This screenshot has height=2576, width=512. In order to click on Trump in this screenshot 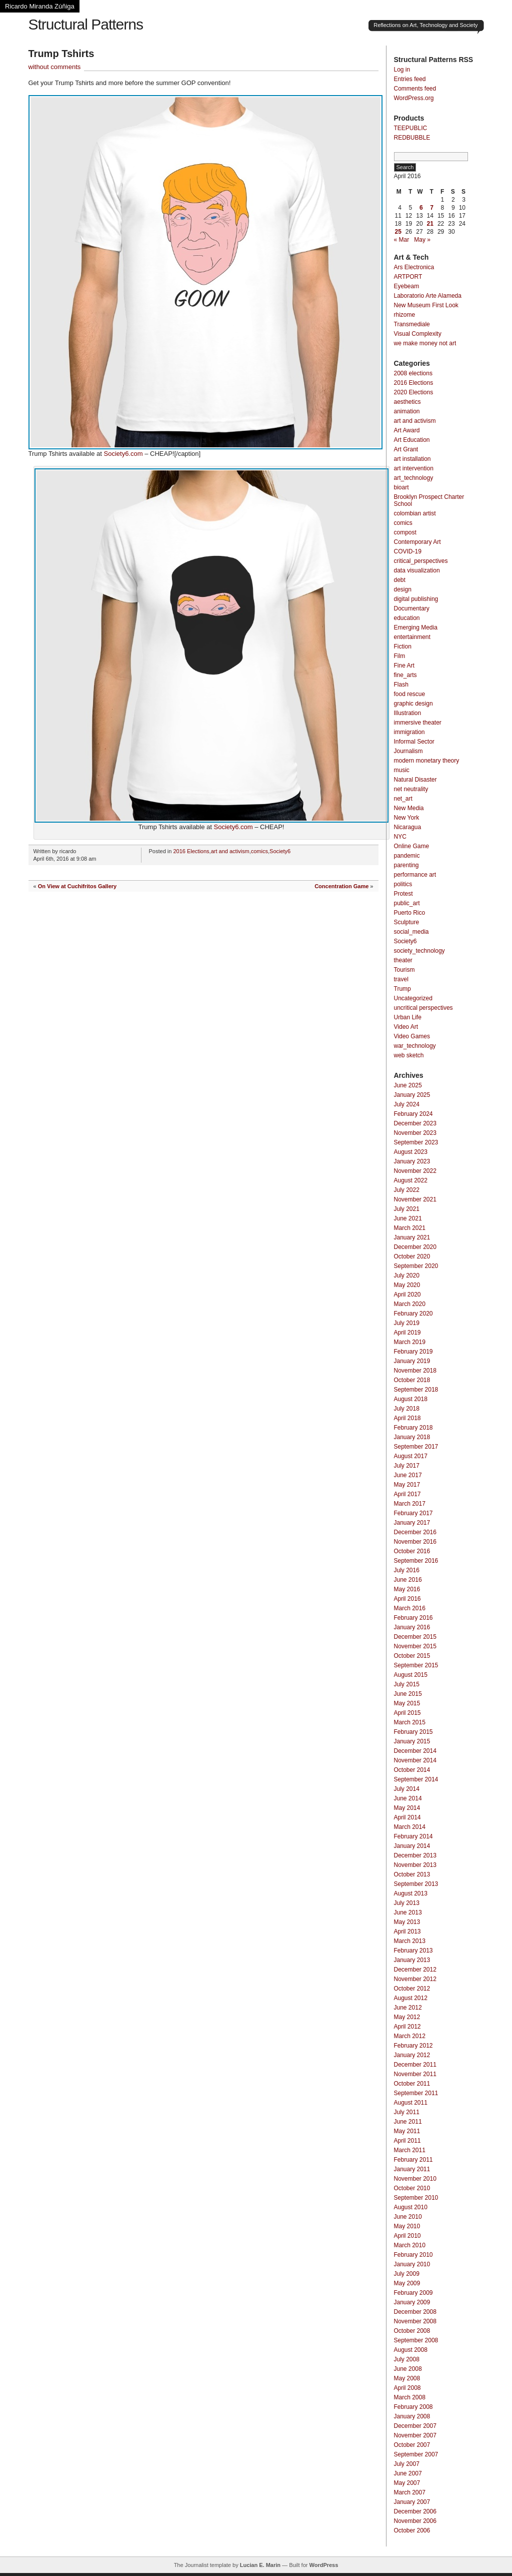, I will do `click(402, 988)`.